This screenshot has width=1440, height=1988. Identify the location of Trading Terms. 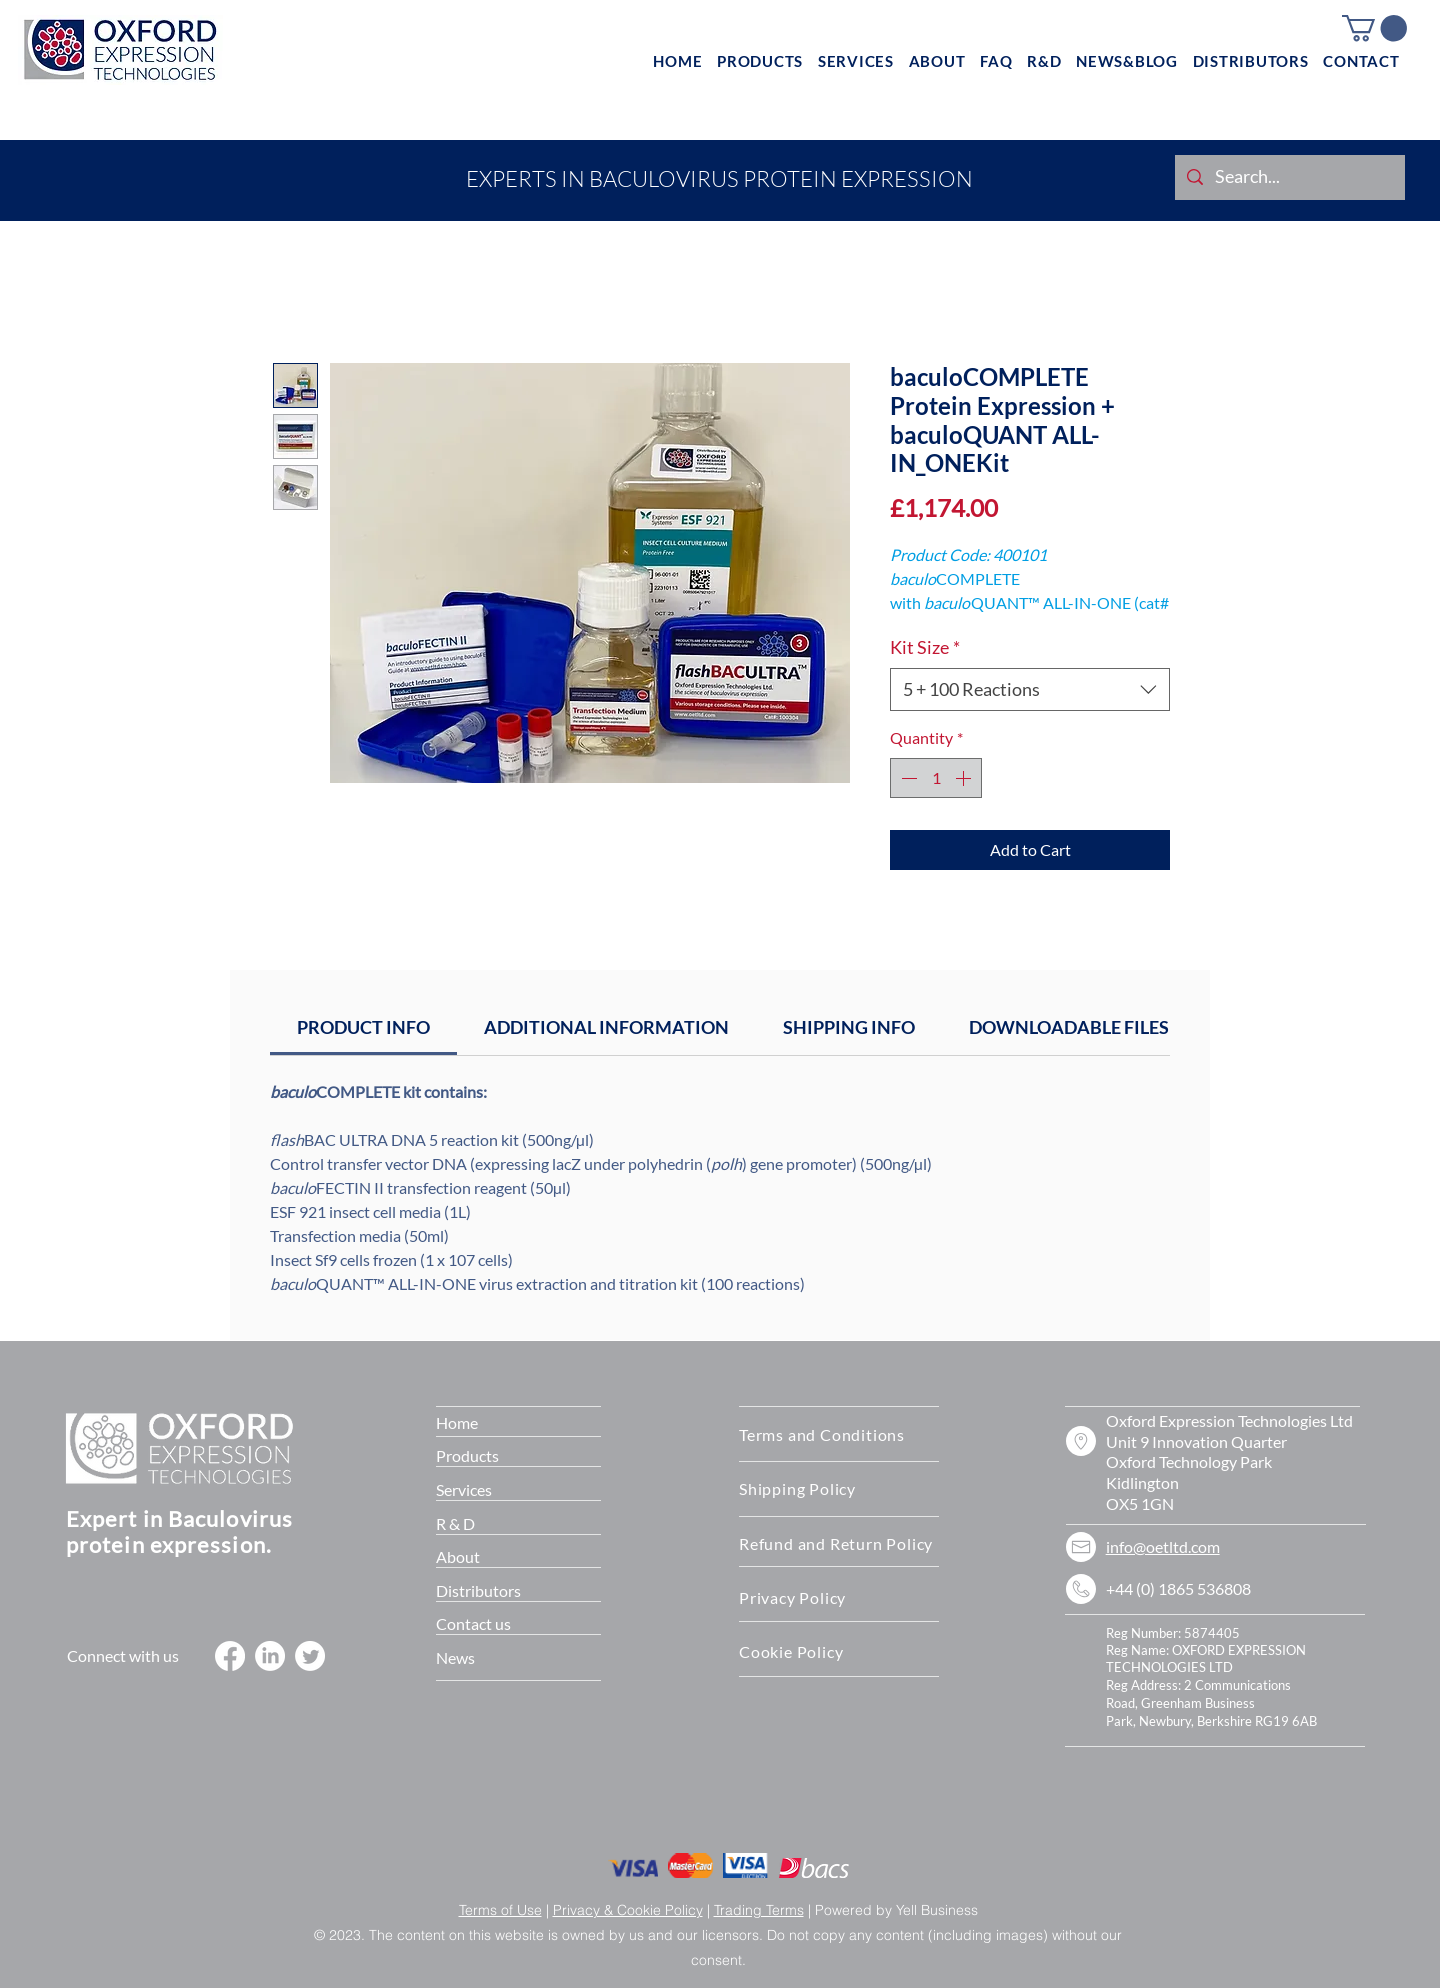
(759, 1910).